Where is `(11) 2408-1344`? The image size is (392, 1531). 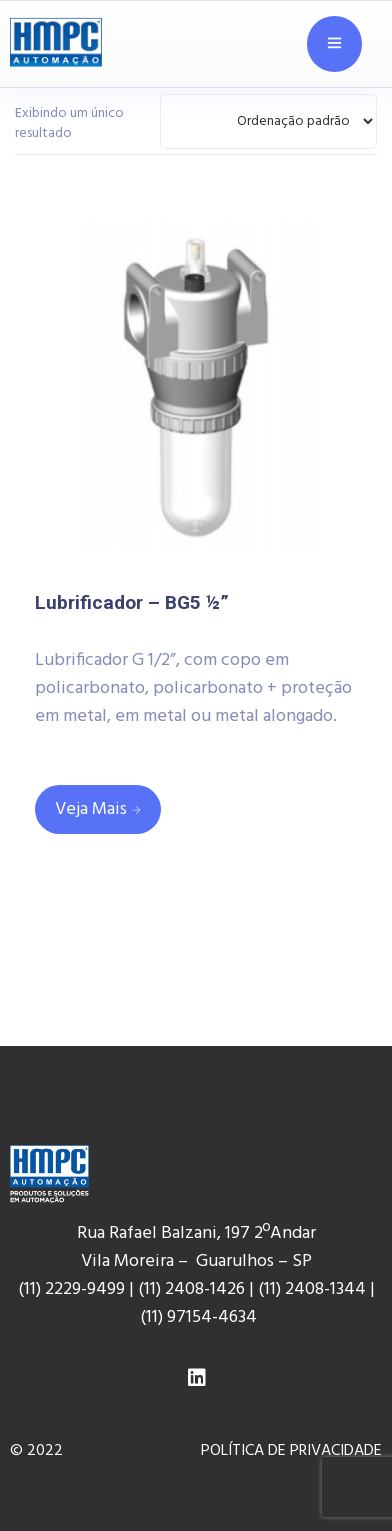
(11) 2408-1344 is located at coordinates (314, 1289).